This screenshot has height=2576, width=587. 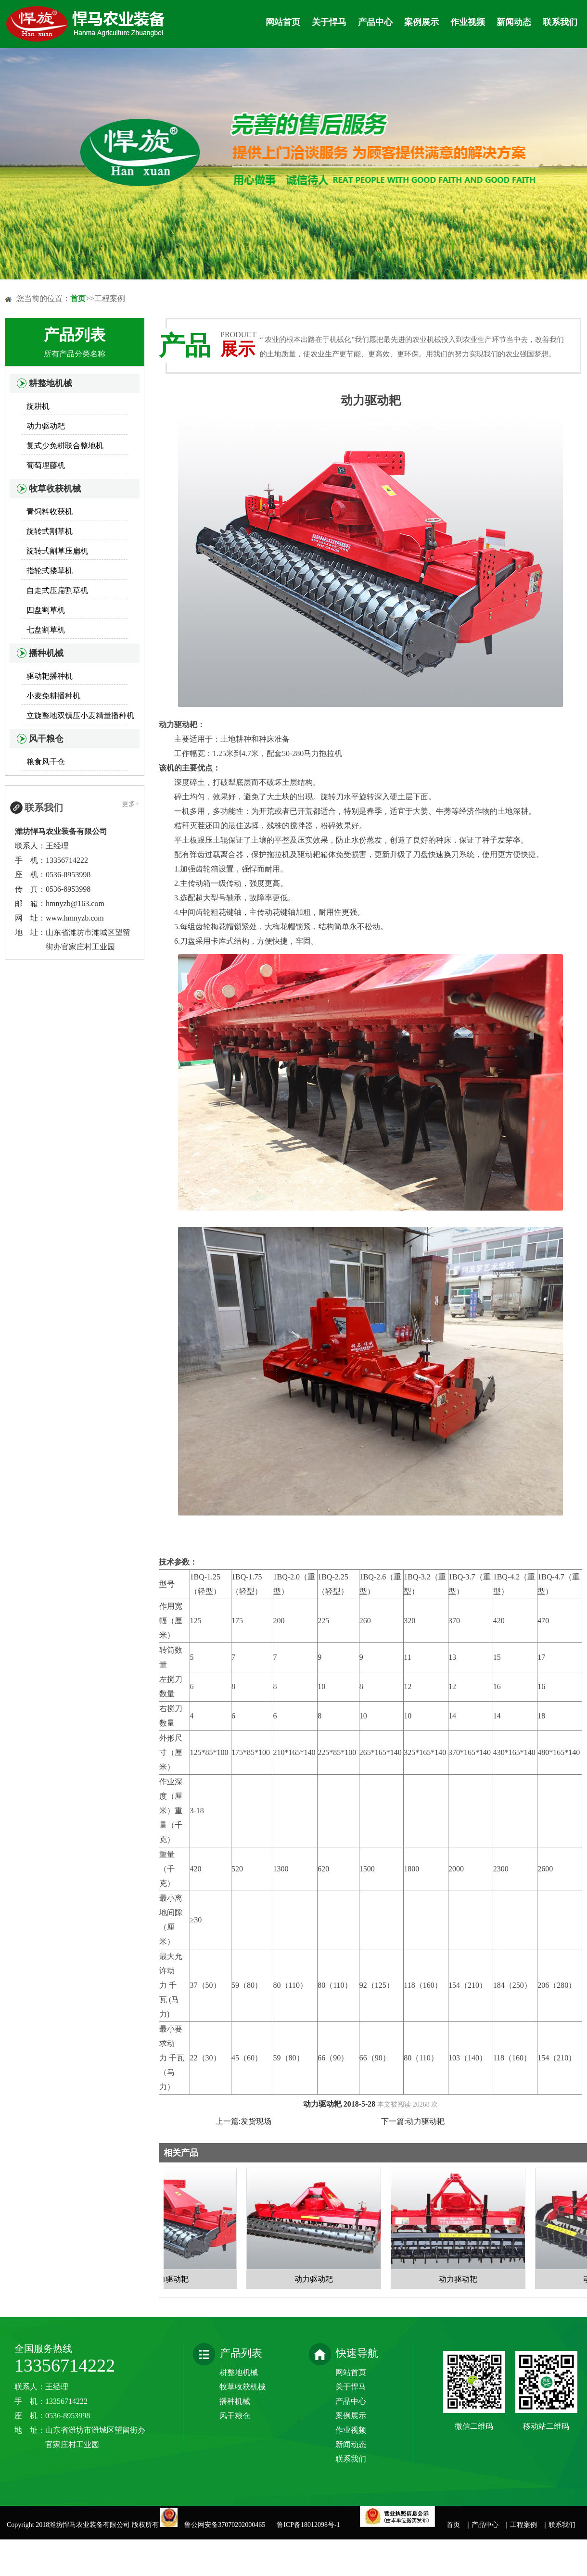 What do you see at coordinates (256, 2121) in the screenshot?
I see `发货现场` at bounding box center [256, 2121].